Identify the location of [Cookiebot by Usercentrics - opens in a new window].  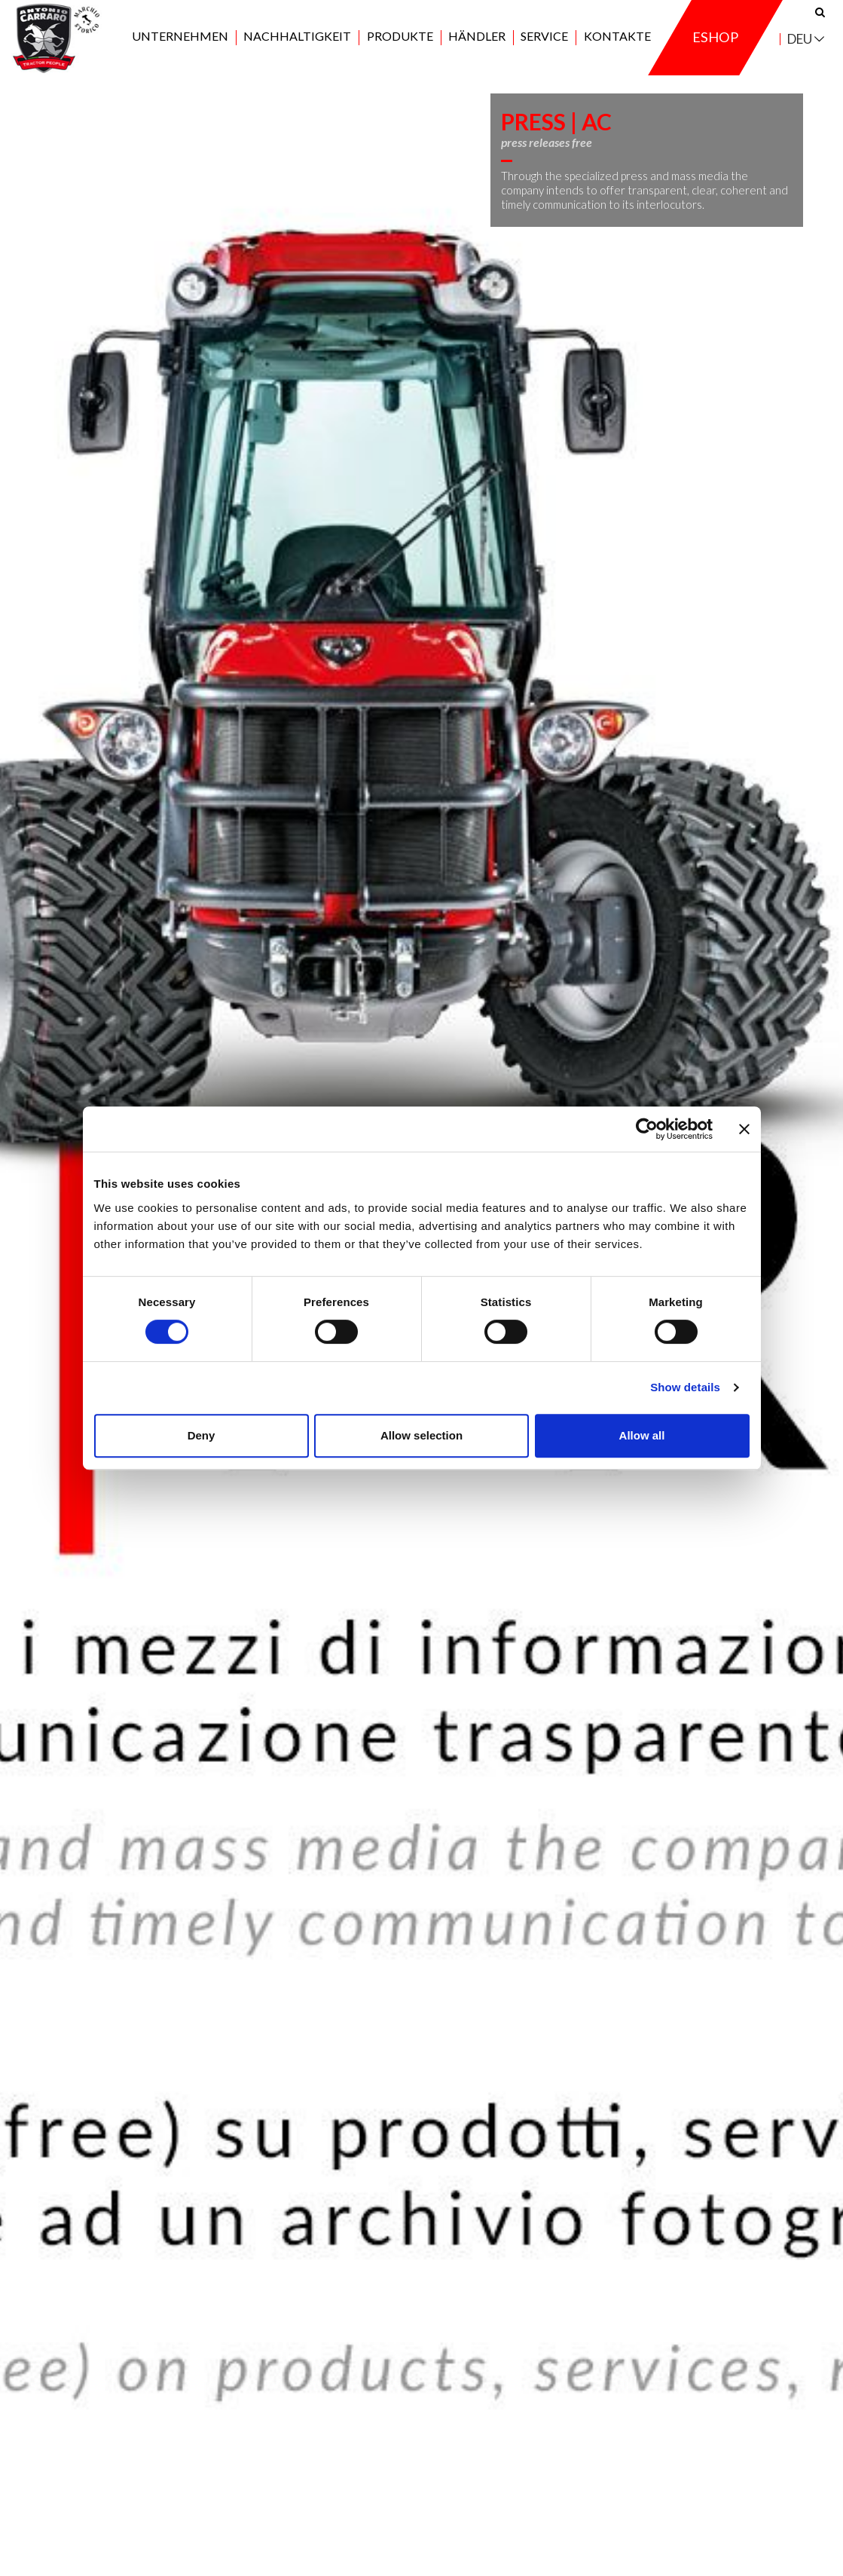
(647, 1129).